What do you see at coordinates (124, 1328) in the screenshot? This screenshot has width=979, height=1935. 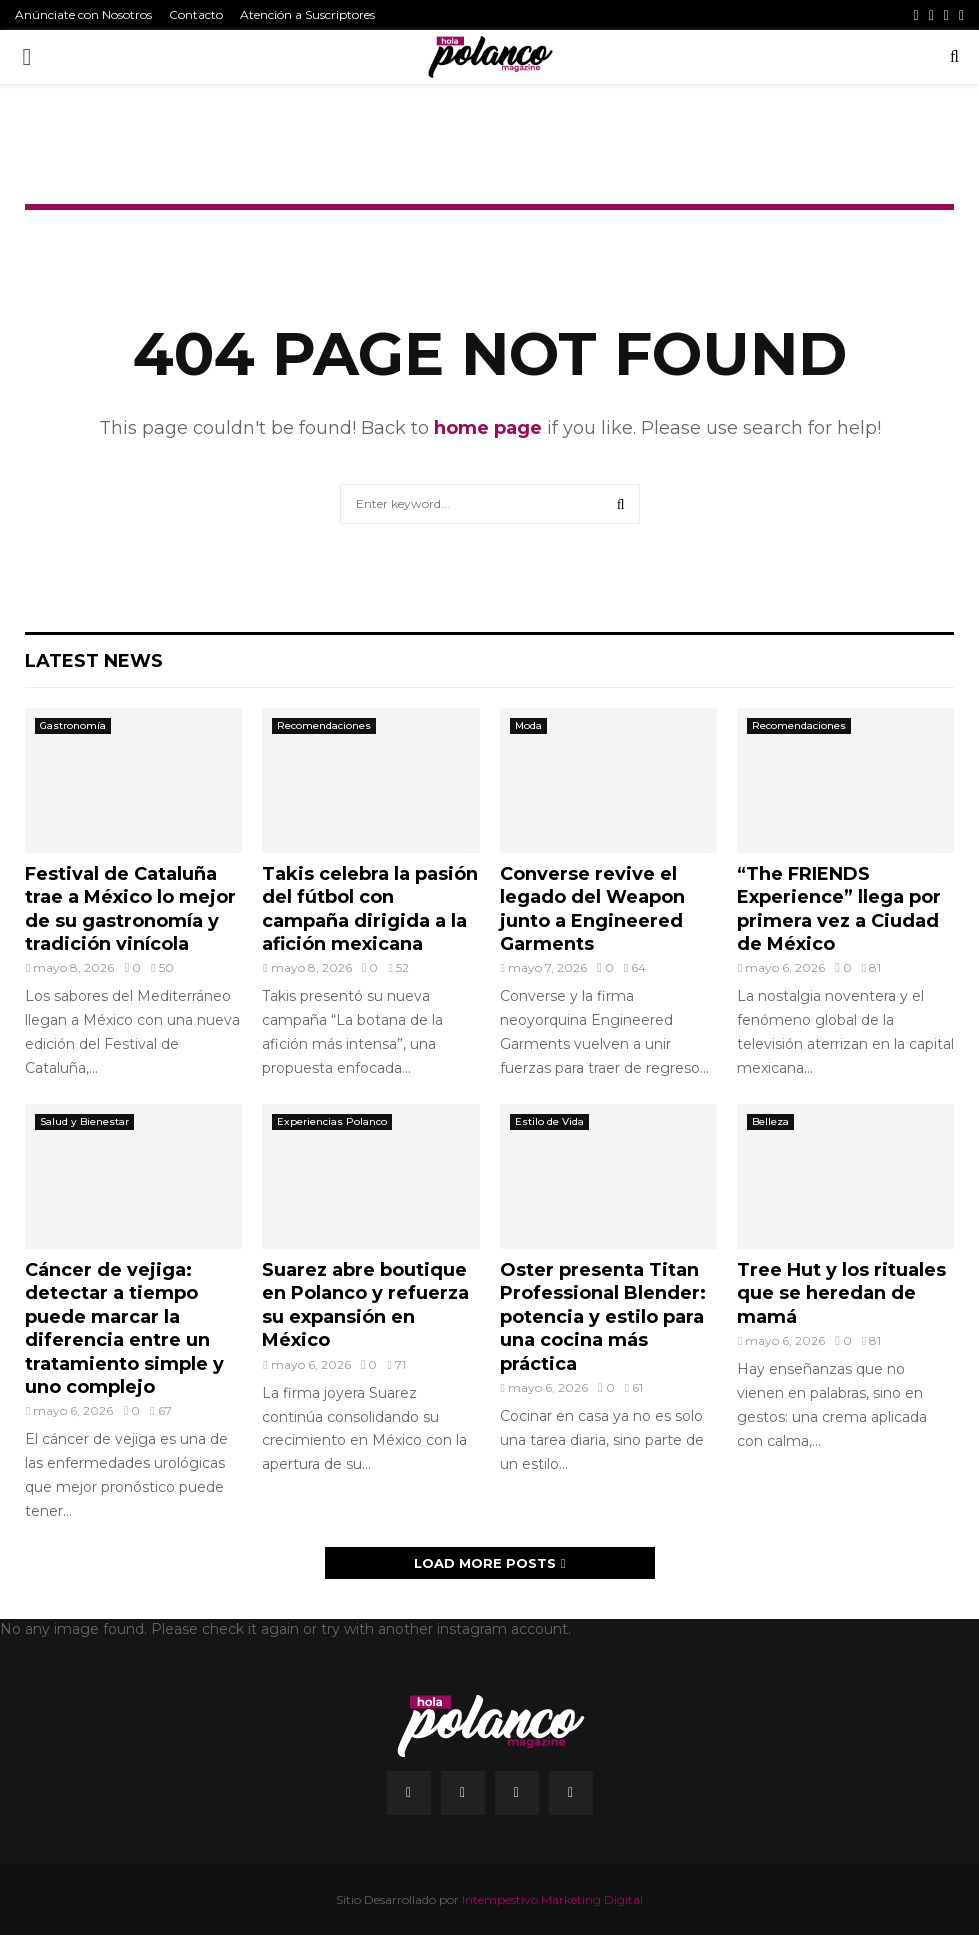 I see `Cáncer de vejiga: detectar a tiempo puede marcar la diferencia entre un tratamiento simple y uno complejo` at bounding box center [124, 1328].